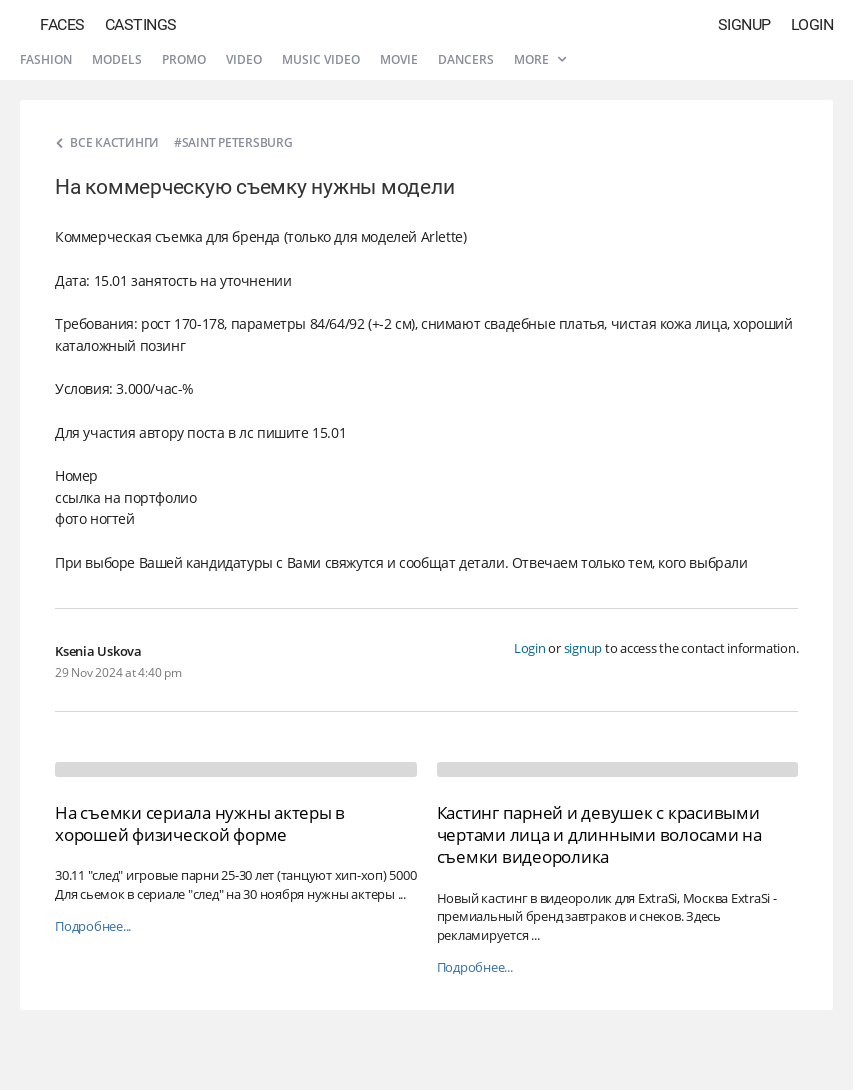 This screenshot has width=854, height=1090. I want to click on Login, so click(812, 24).